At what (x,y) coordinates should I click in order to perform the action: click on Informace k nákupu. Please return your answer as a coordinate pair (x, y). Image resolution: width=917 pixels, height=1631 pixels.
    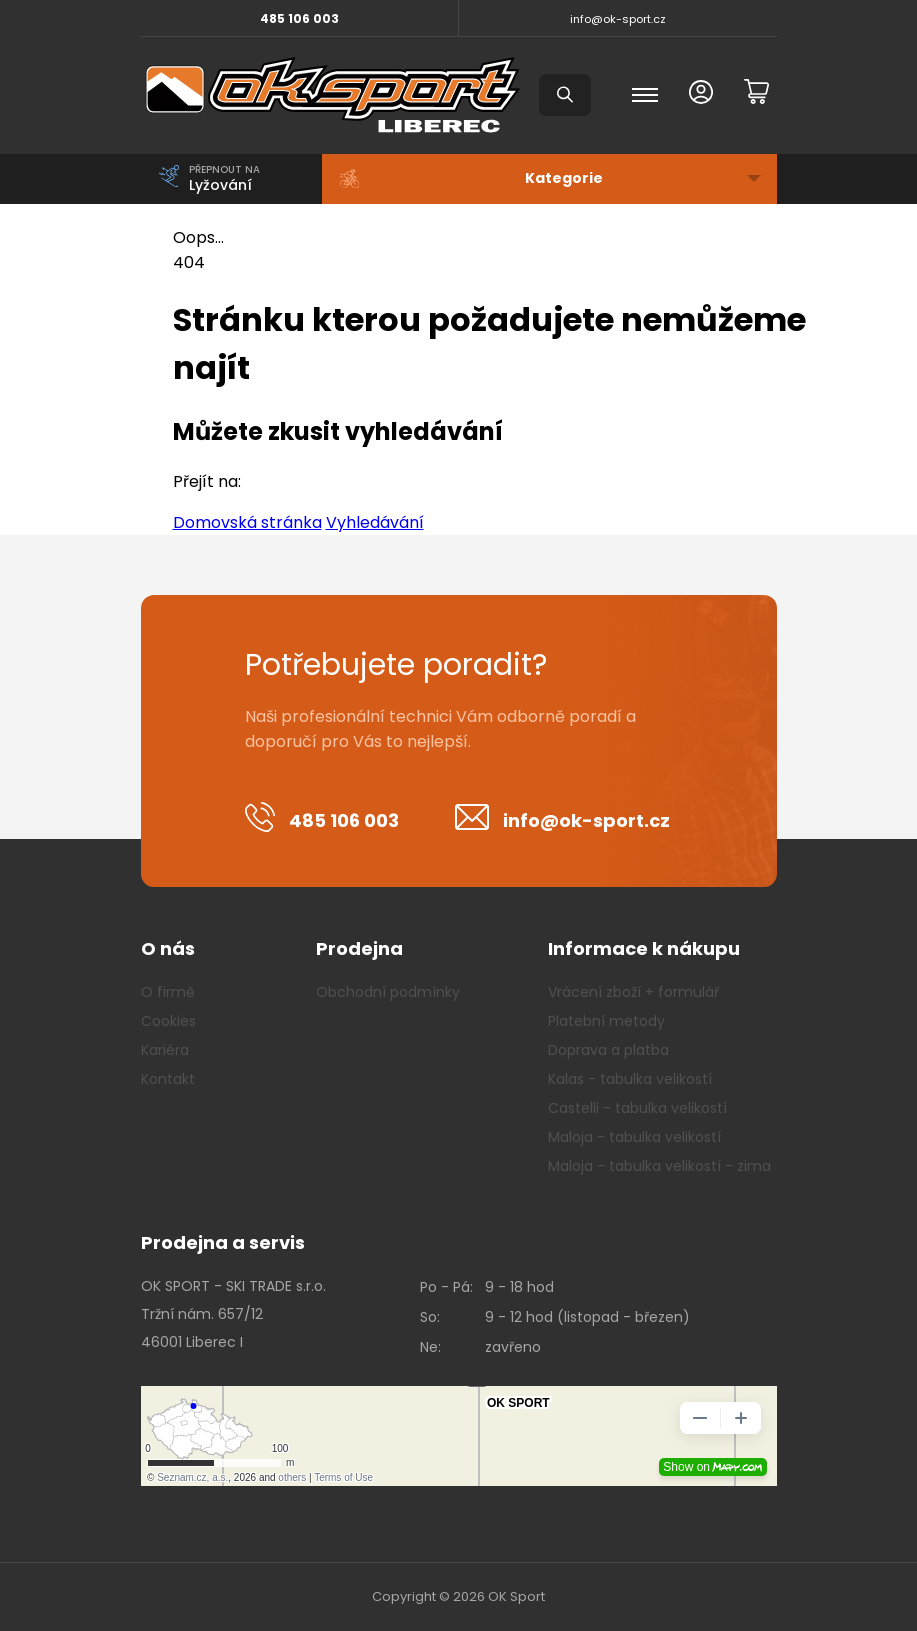
    Looking at the image, I should click on (644, 948).